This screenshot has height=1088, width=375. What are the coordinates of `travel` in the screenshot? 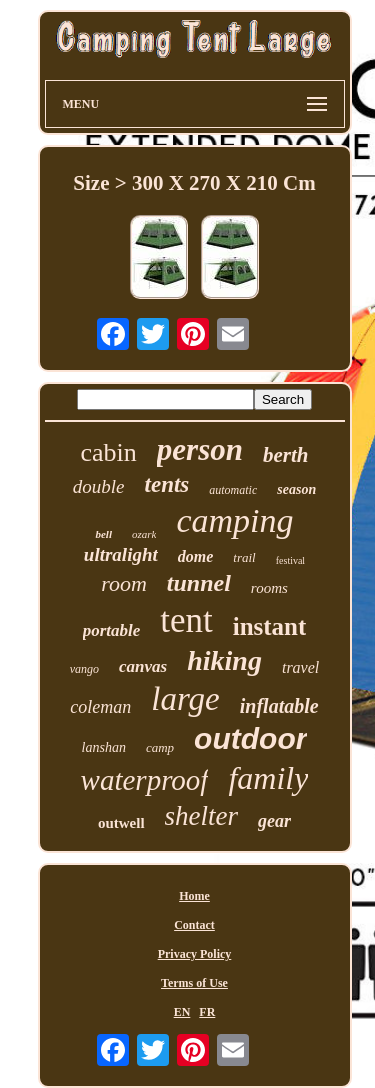 It's located at (300, 667).